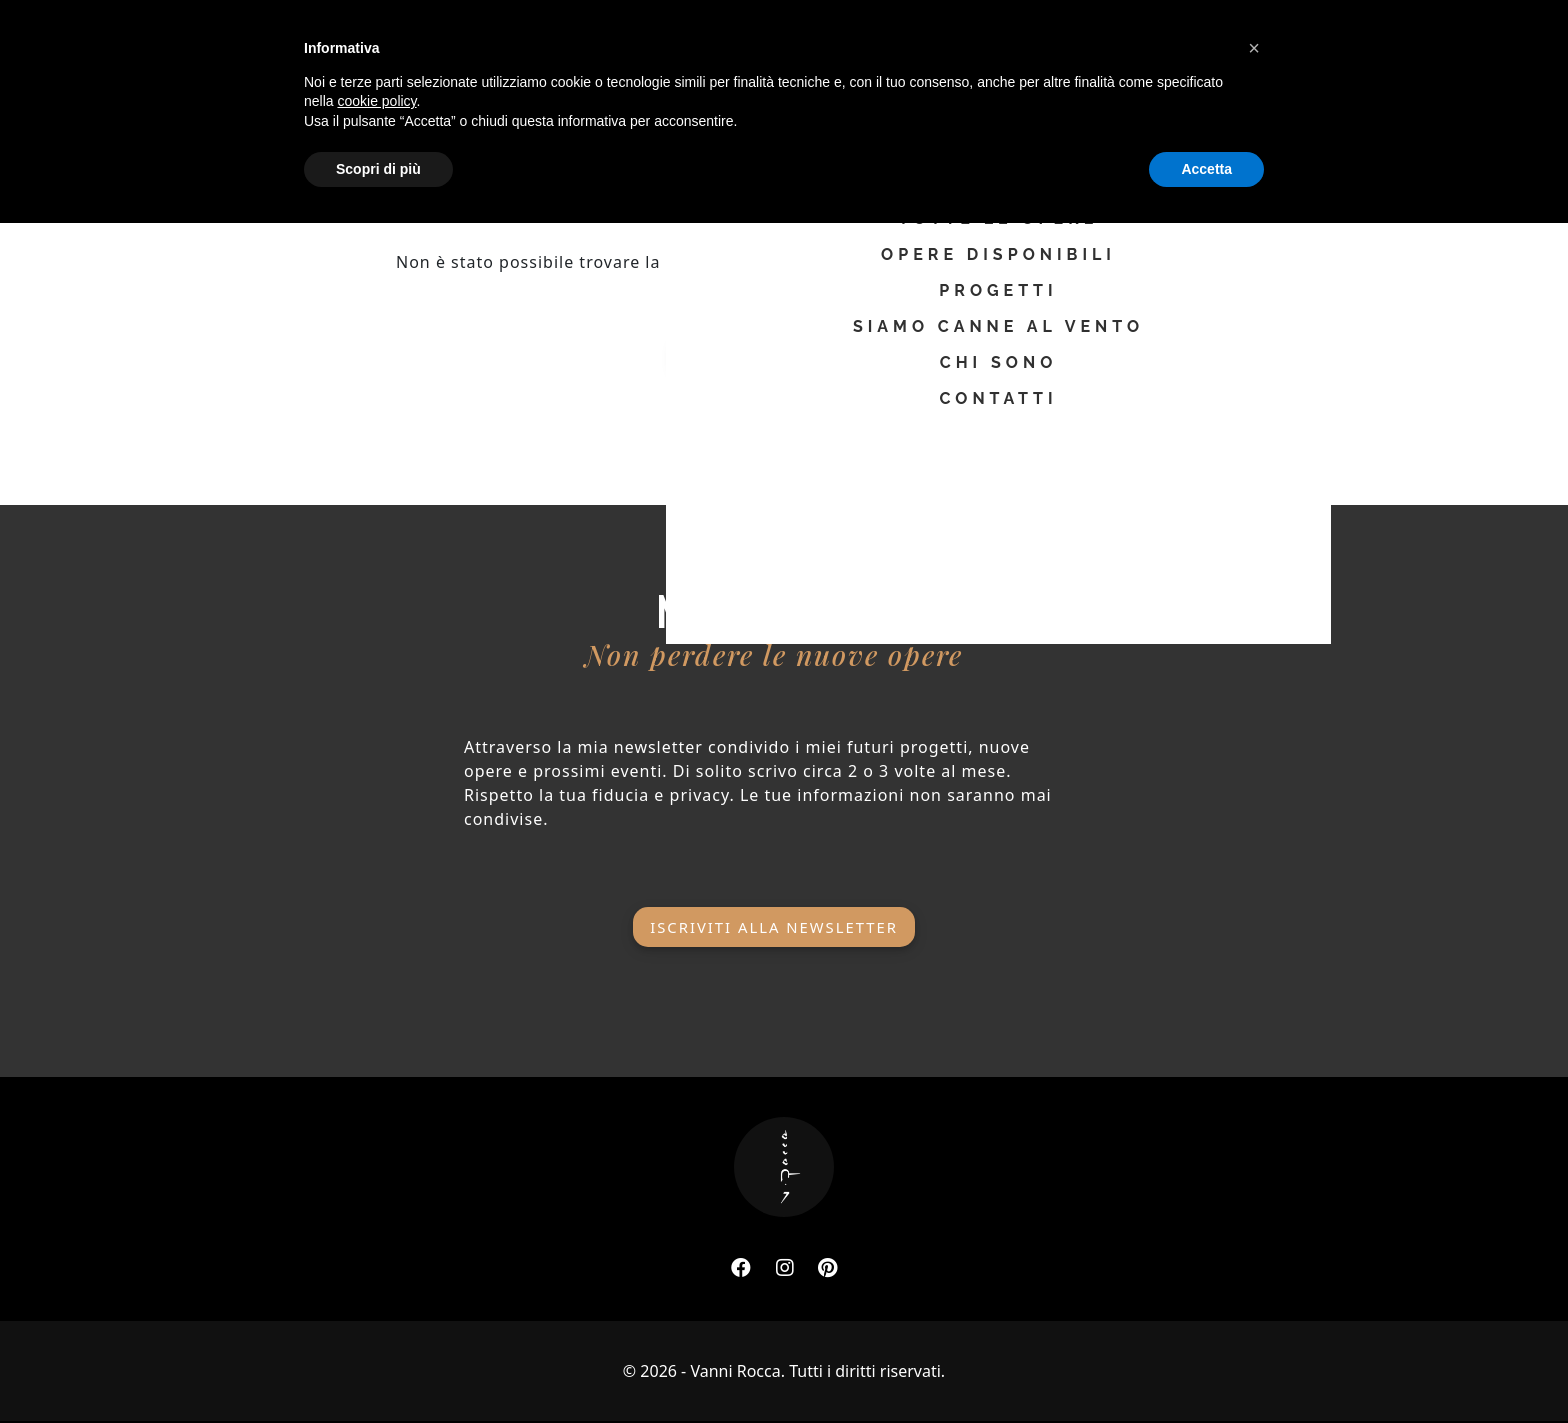 The height and width of the screenshot is (1423, 1568). I want to click on Scopri di più [button], so click(378, 1368).